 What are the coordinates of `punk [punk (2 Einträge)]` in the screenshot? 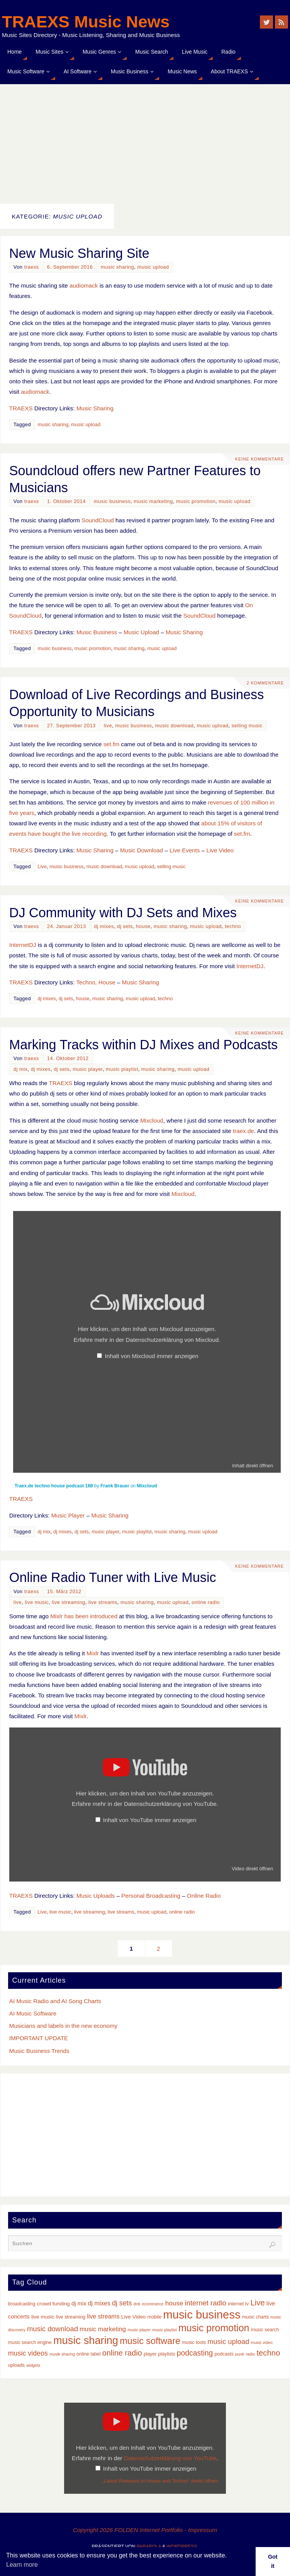 It's located at (239, 2354).